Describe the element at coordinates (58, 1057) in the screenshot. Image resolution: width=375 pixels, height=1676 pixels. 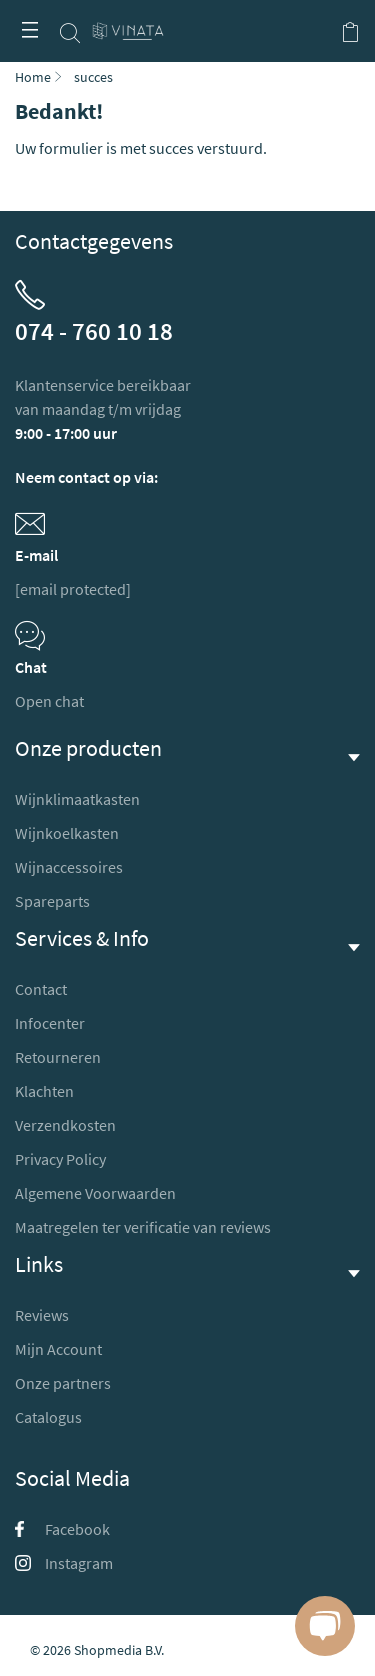
I see `Retourneren` at that location.